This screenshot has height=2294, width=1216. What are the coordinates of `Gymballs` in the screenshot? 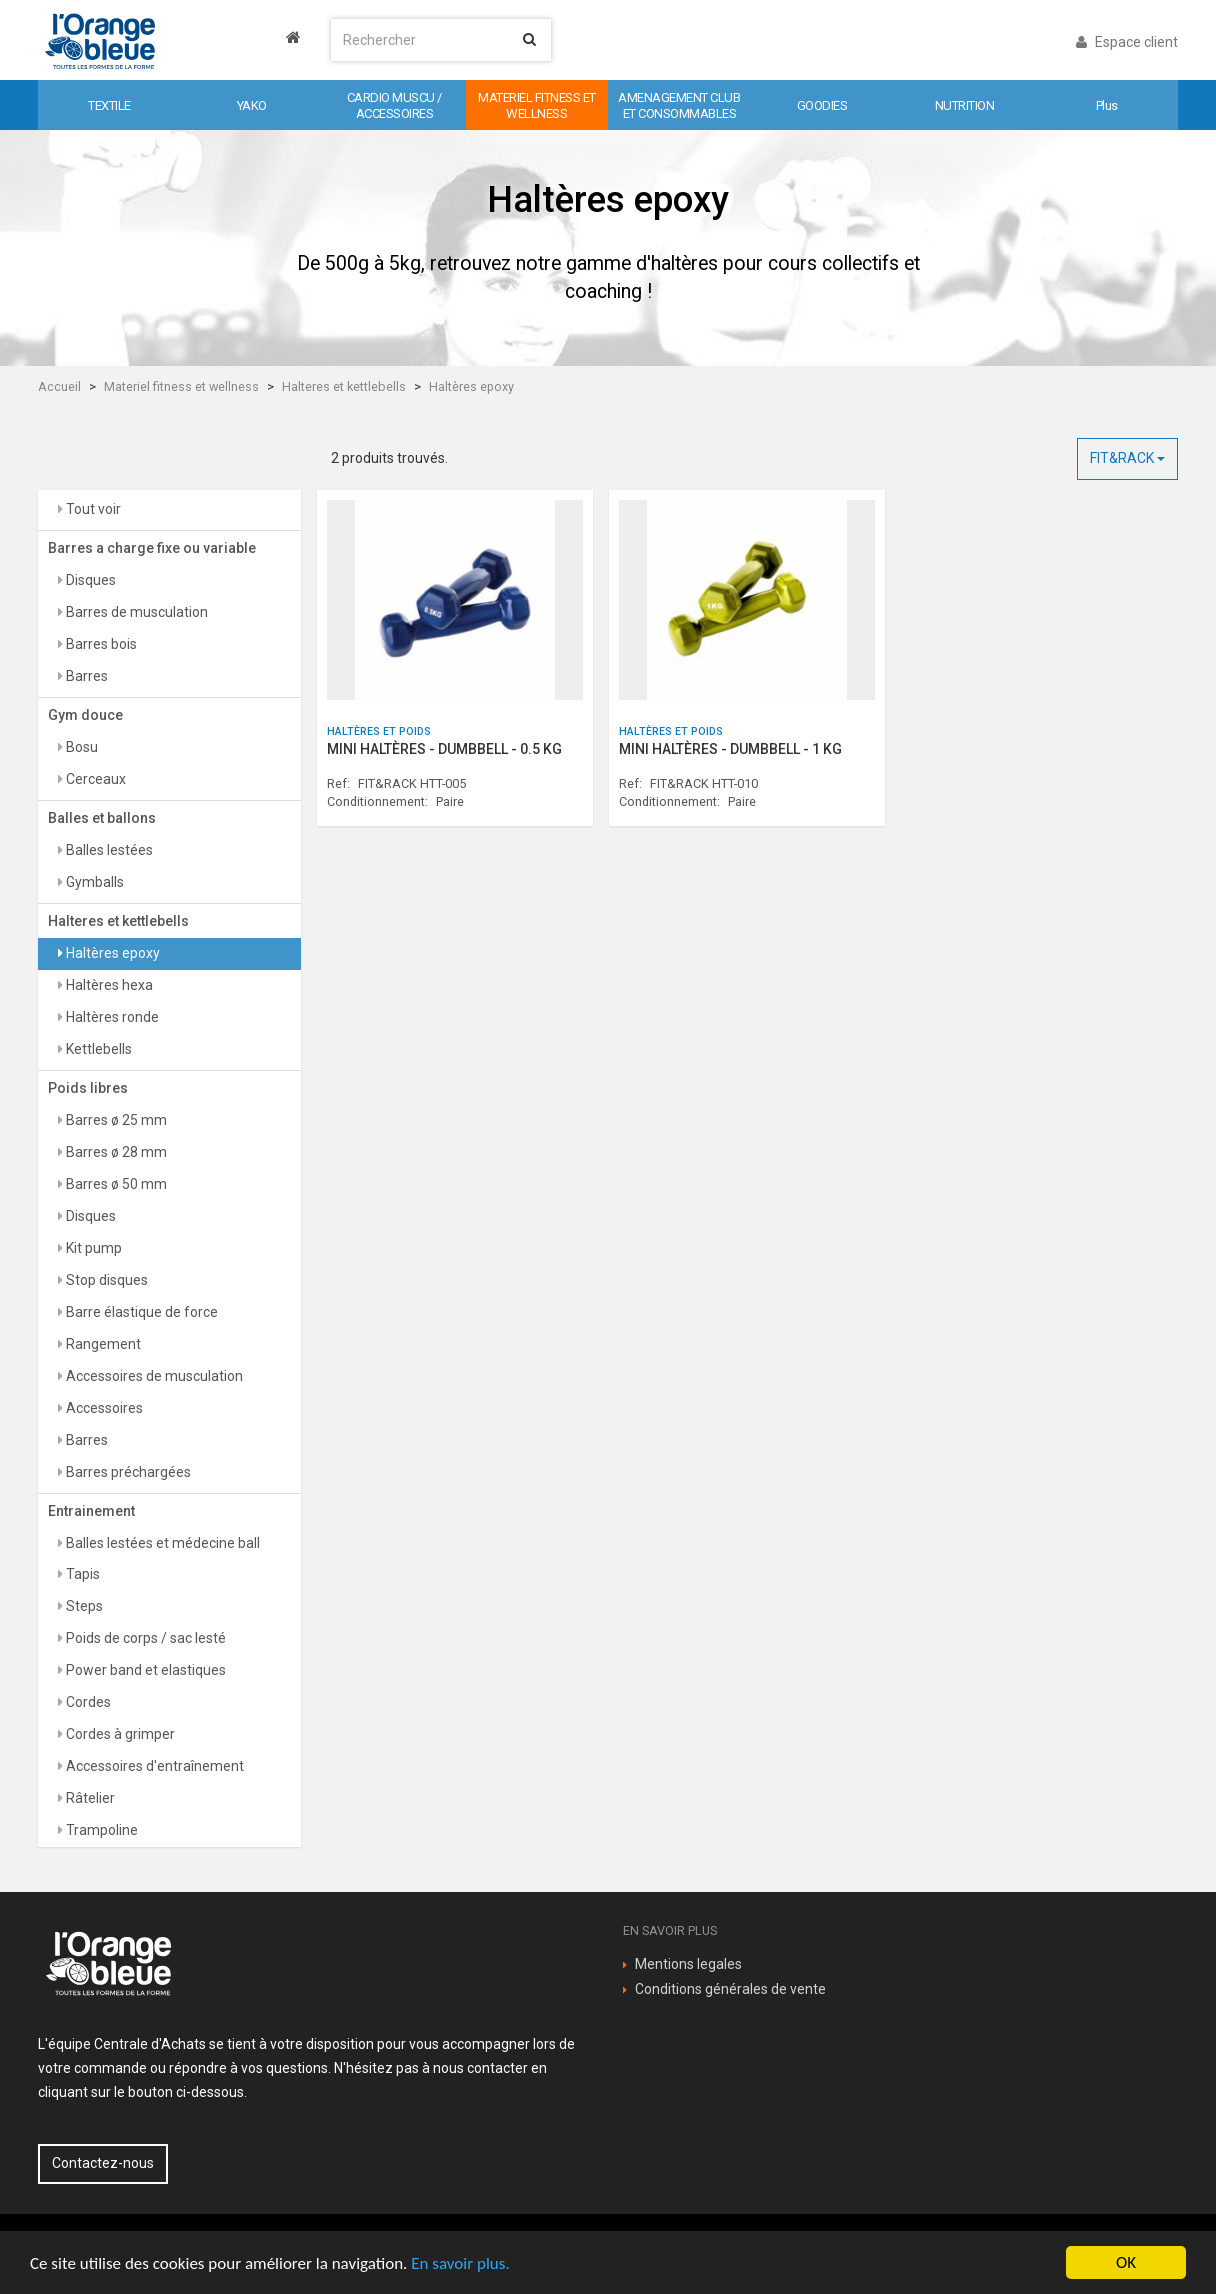 It's located at (93, 882).